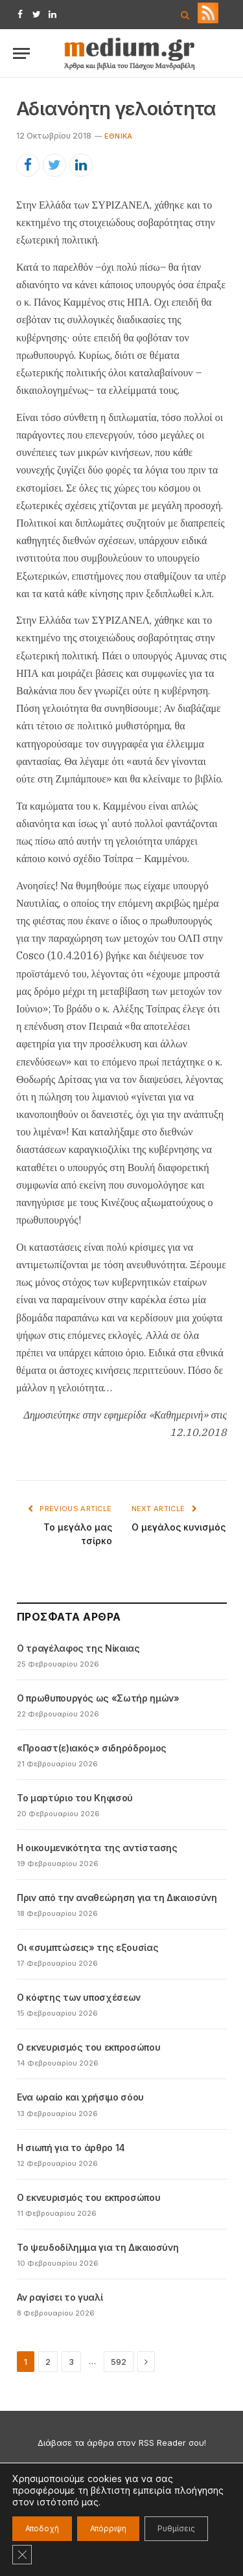 This screenshot has height=2576, width=243. What do you see at coordinates (108, 2528) in the screenshot?
I see `Απόρριψη` at bounding box center [108, 2528].